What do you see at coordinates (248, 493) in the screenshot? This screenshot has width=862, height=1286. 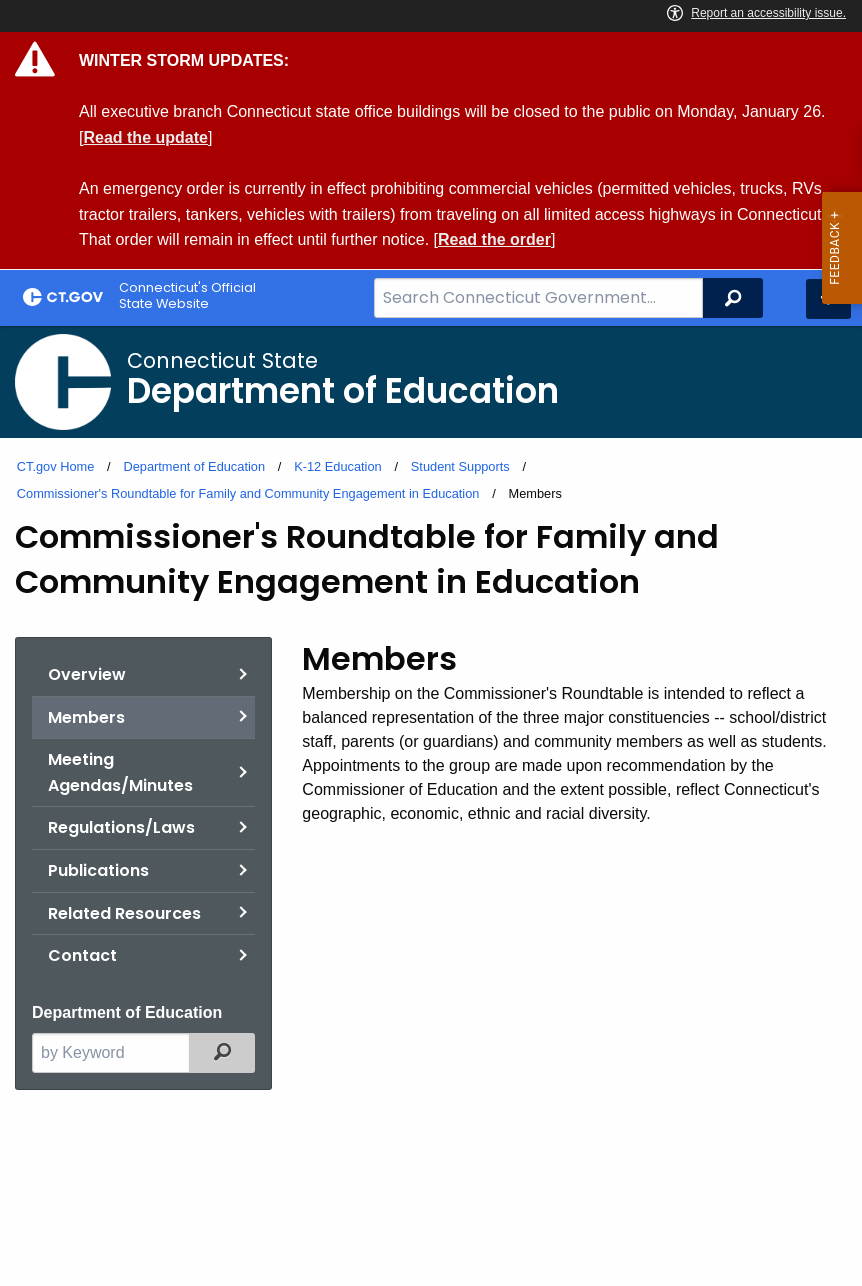 I see `Commissioner's Roundtable for Family and Community Engagement in Education` at bounding box center [248, 493].